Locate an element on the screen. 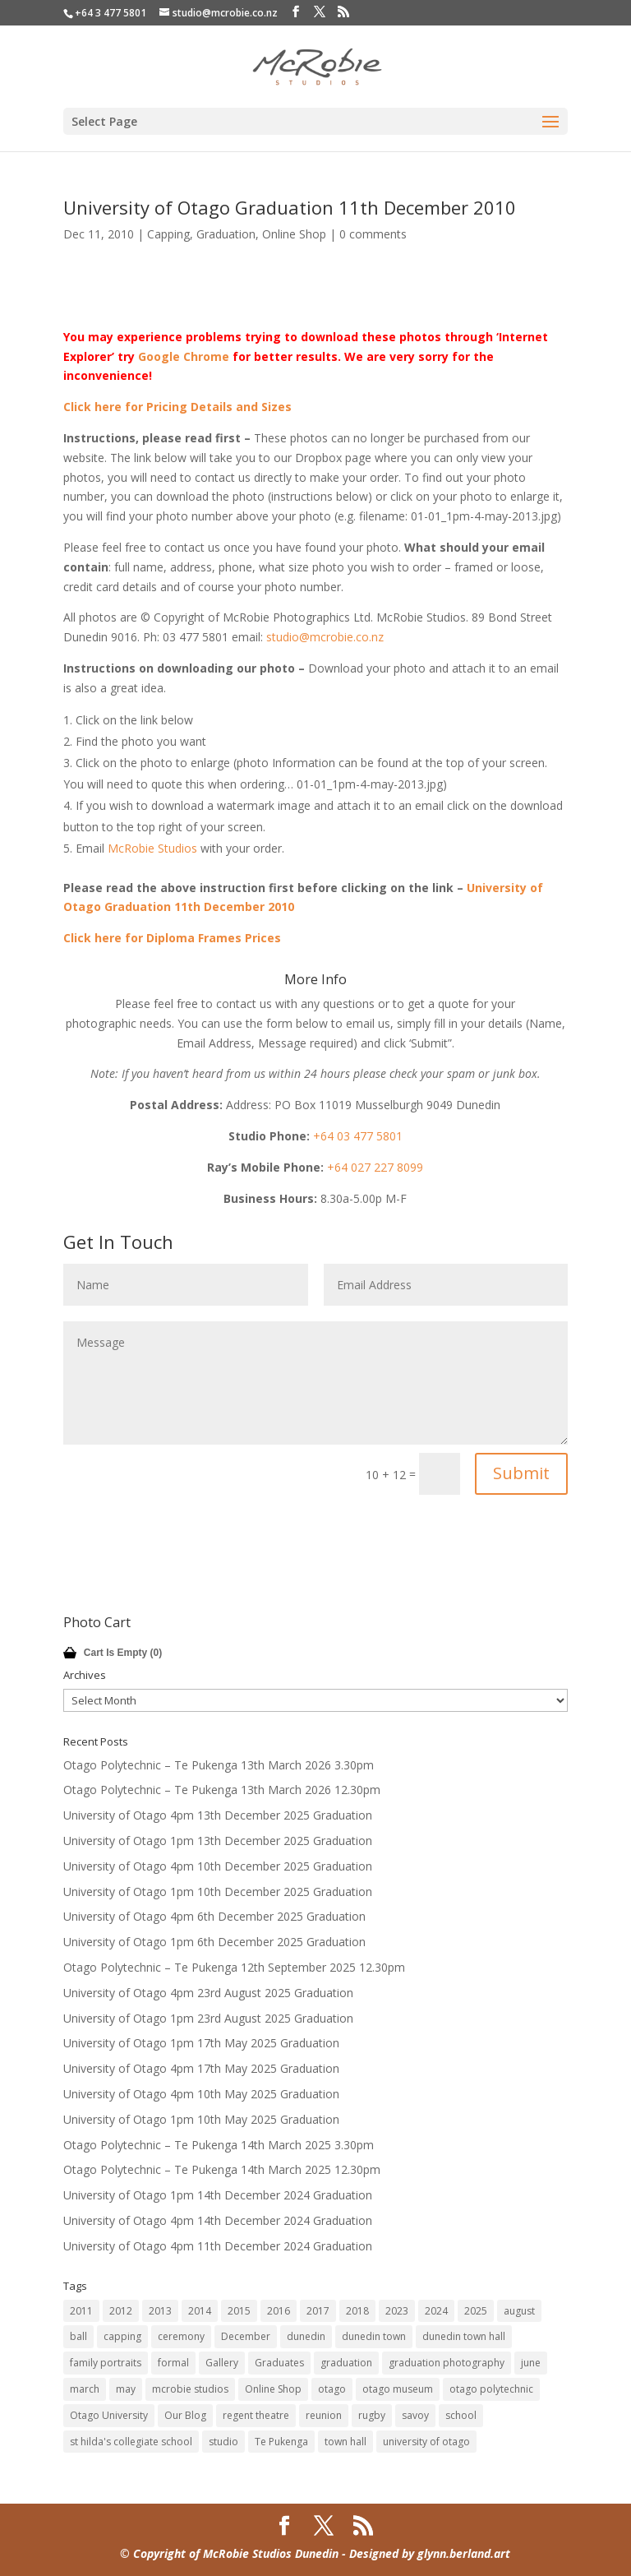  2015 [2015 (45 items)] is located at coordinates (239, 2311).